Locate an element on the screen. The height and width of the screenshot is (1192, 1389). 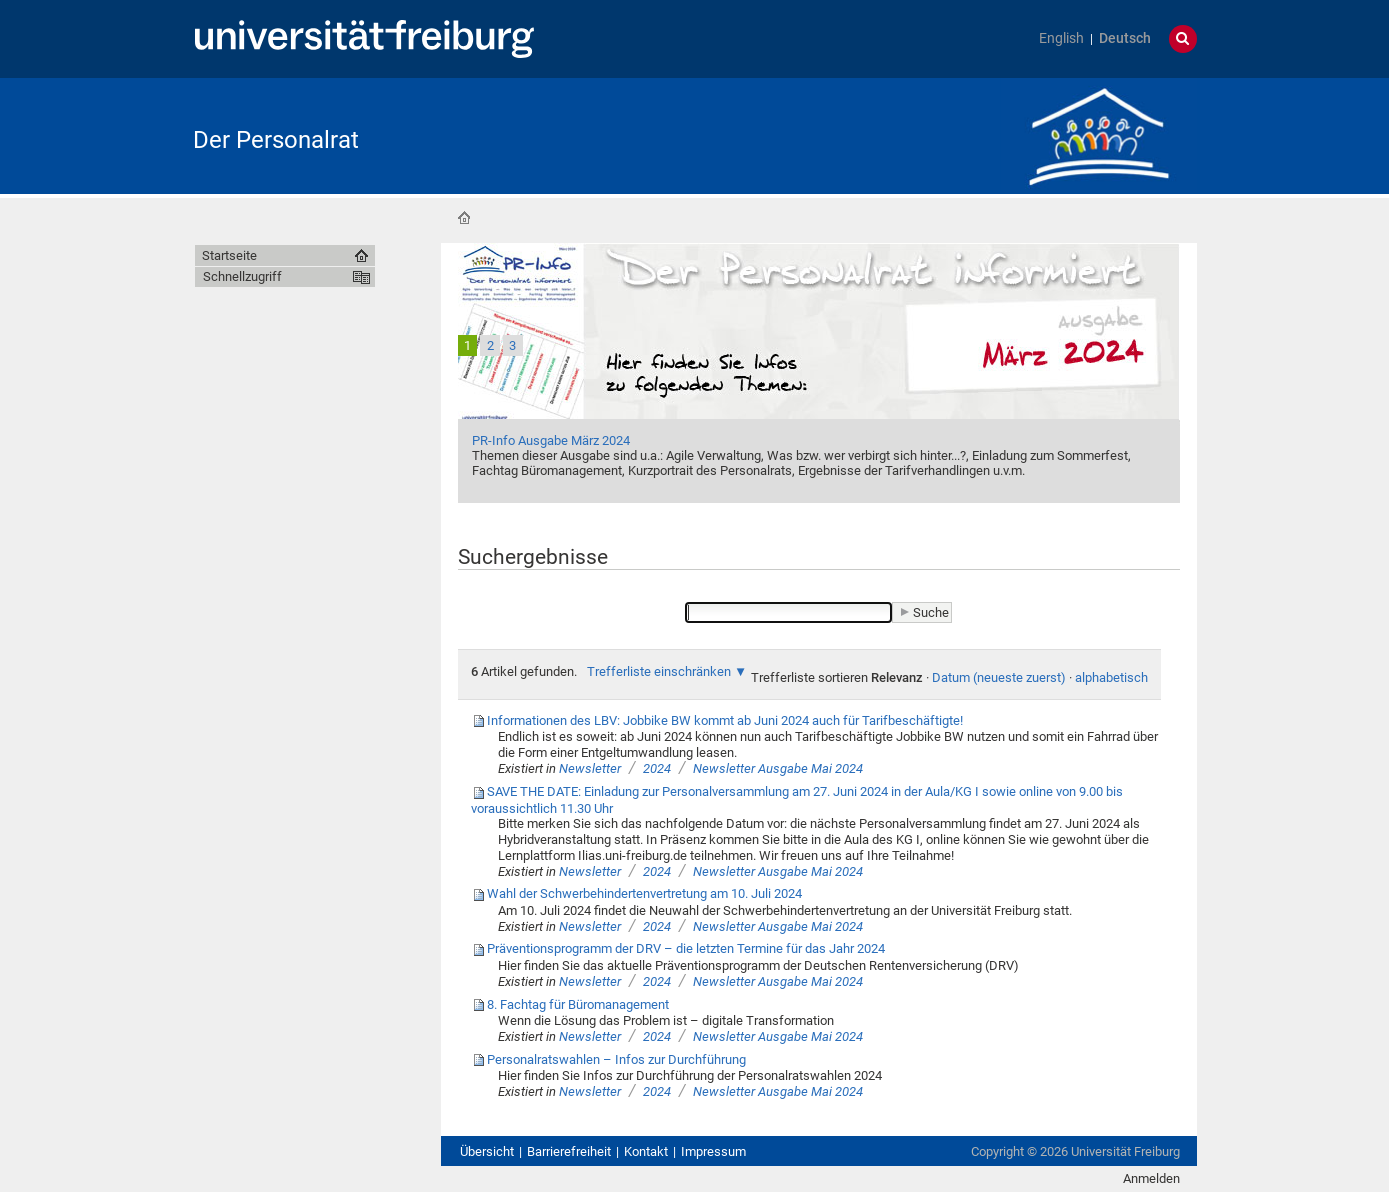
Kontakt is located at coordinates (646, 1151).